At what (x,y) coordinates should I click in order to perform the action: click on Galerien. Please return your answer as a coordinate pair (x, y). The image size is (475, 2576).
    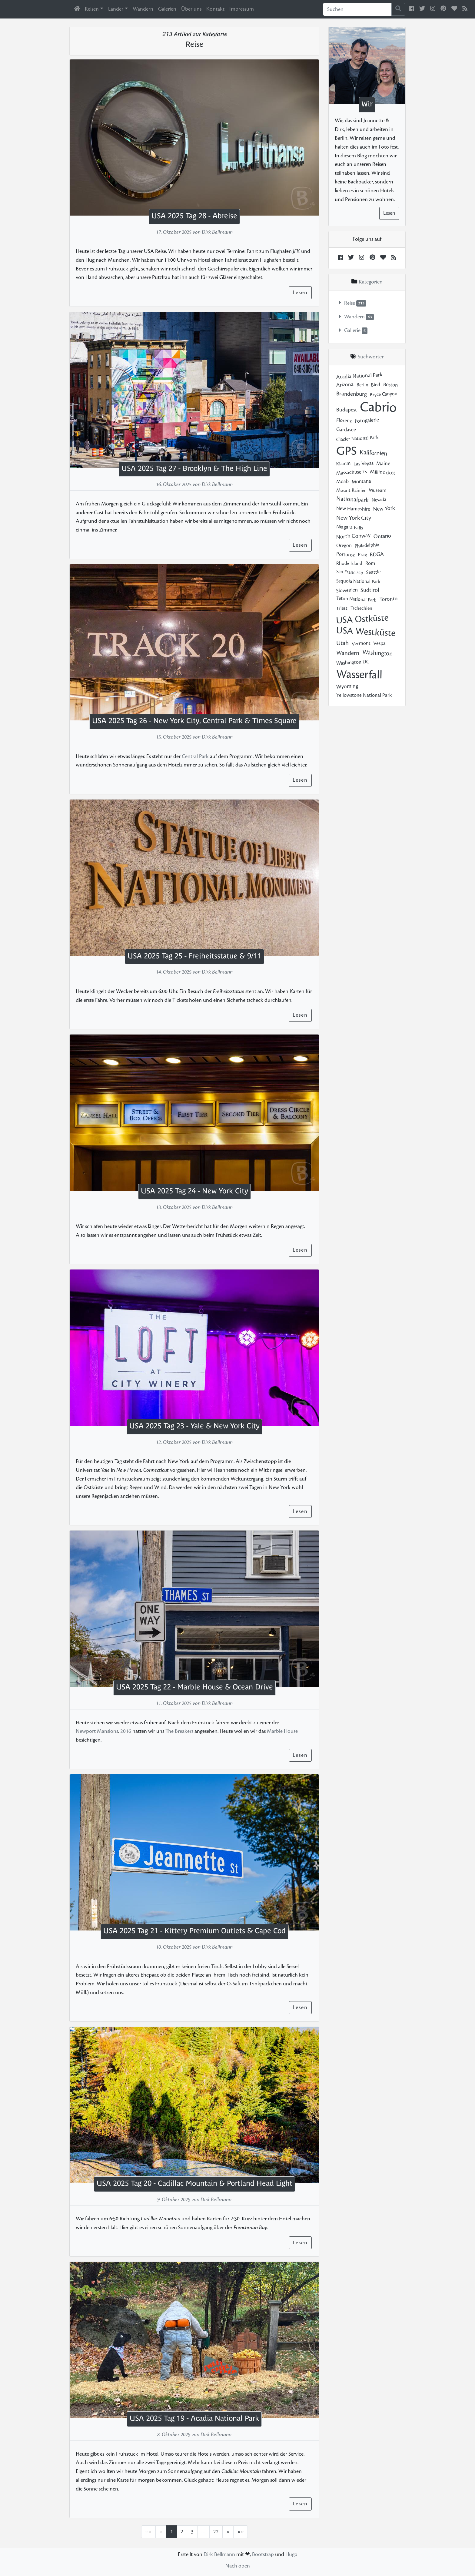
    Looking at the image, I should click on (167, 8).